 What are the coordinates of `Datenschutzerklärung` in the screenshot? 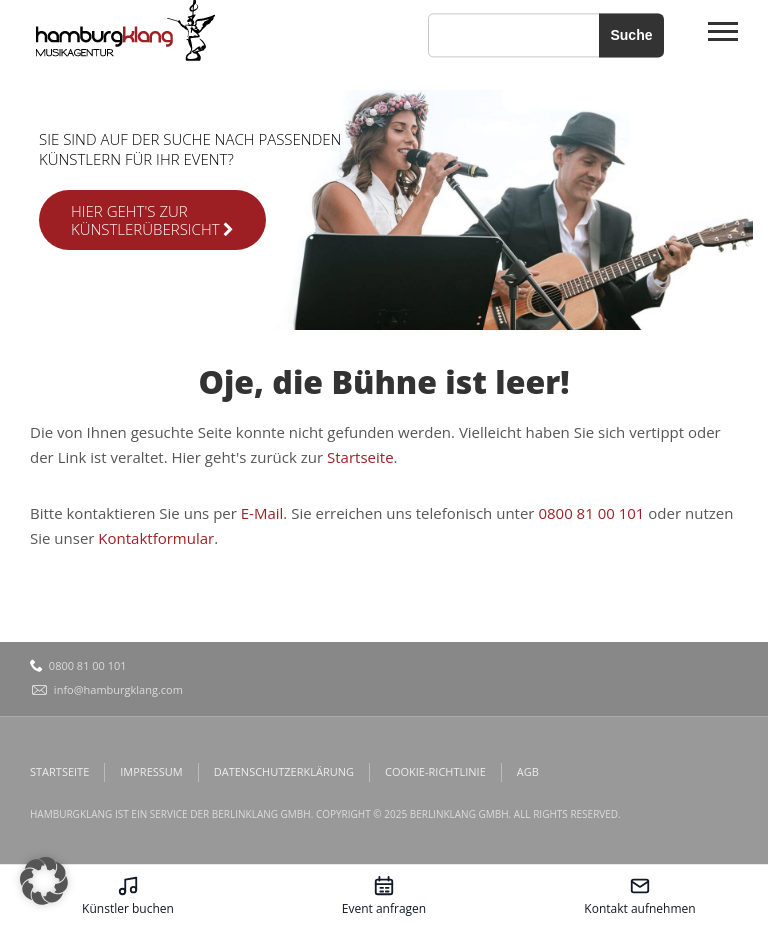 It's located at (284, 771).